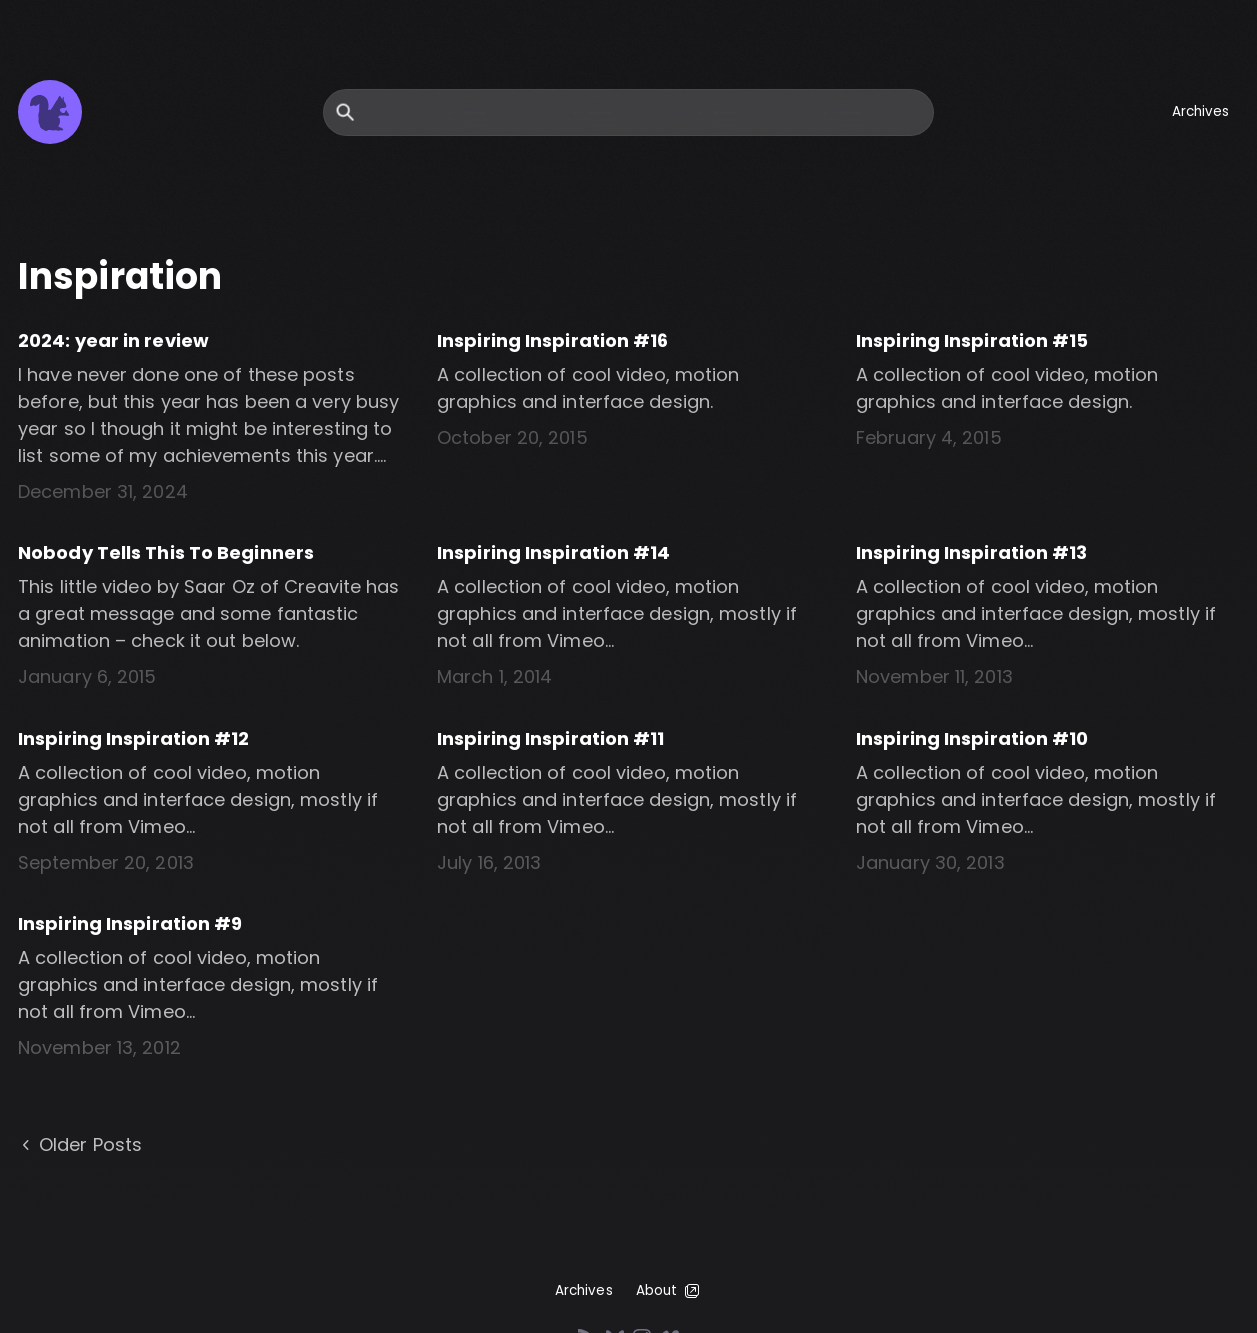 The image size is (1257, 1333). I want to click on Inspiring Inspiration #15, so click(972, 340).